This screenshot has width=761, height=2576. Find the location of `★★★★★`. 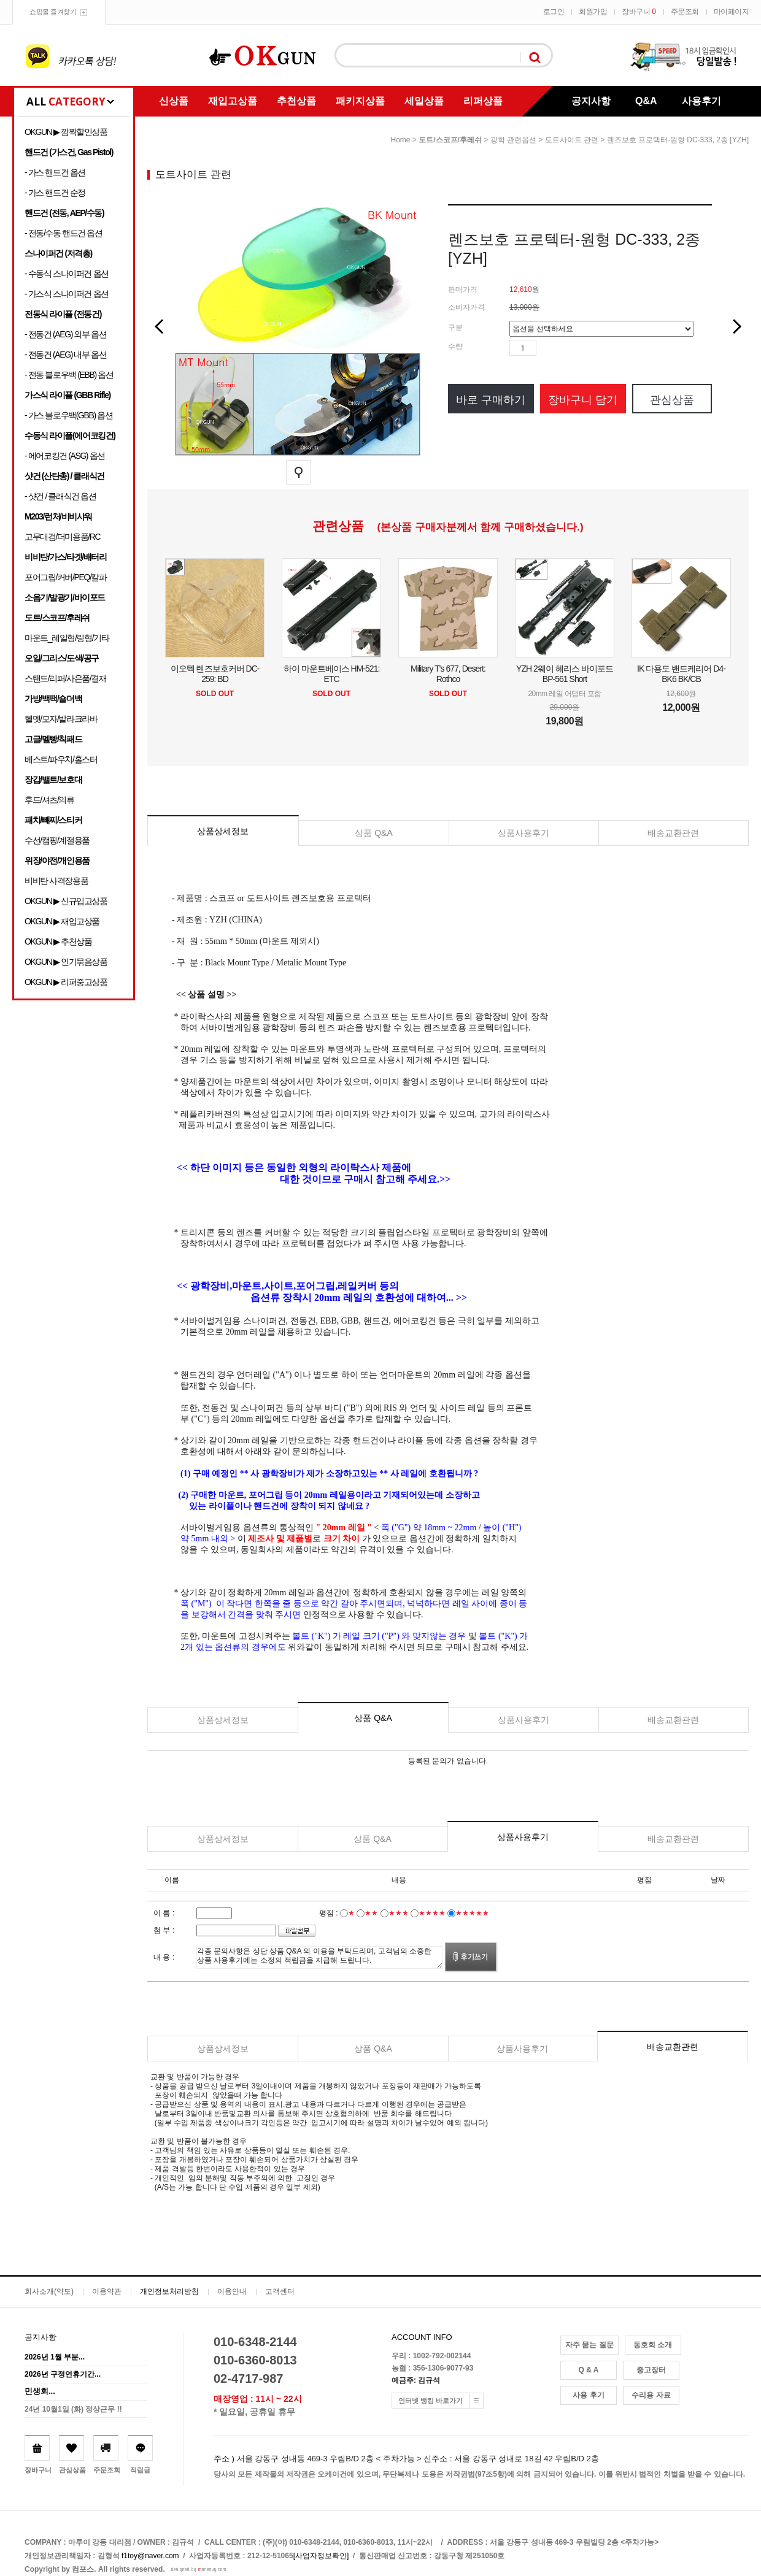

★★★★★ is located at coordinates (472, 1913).